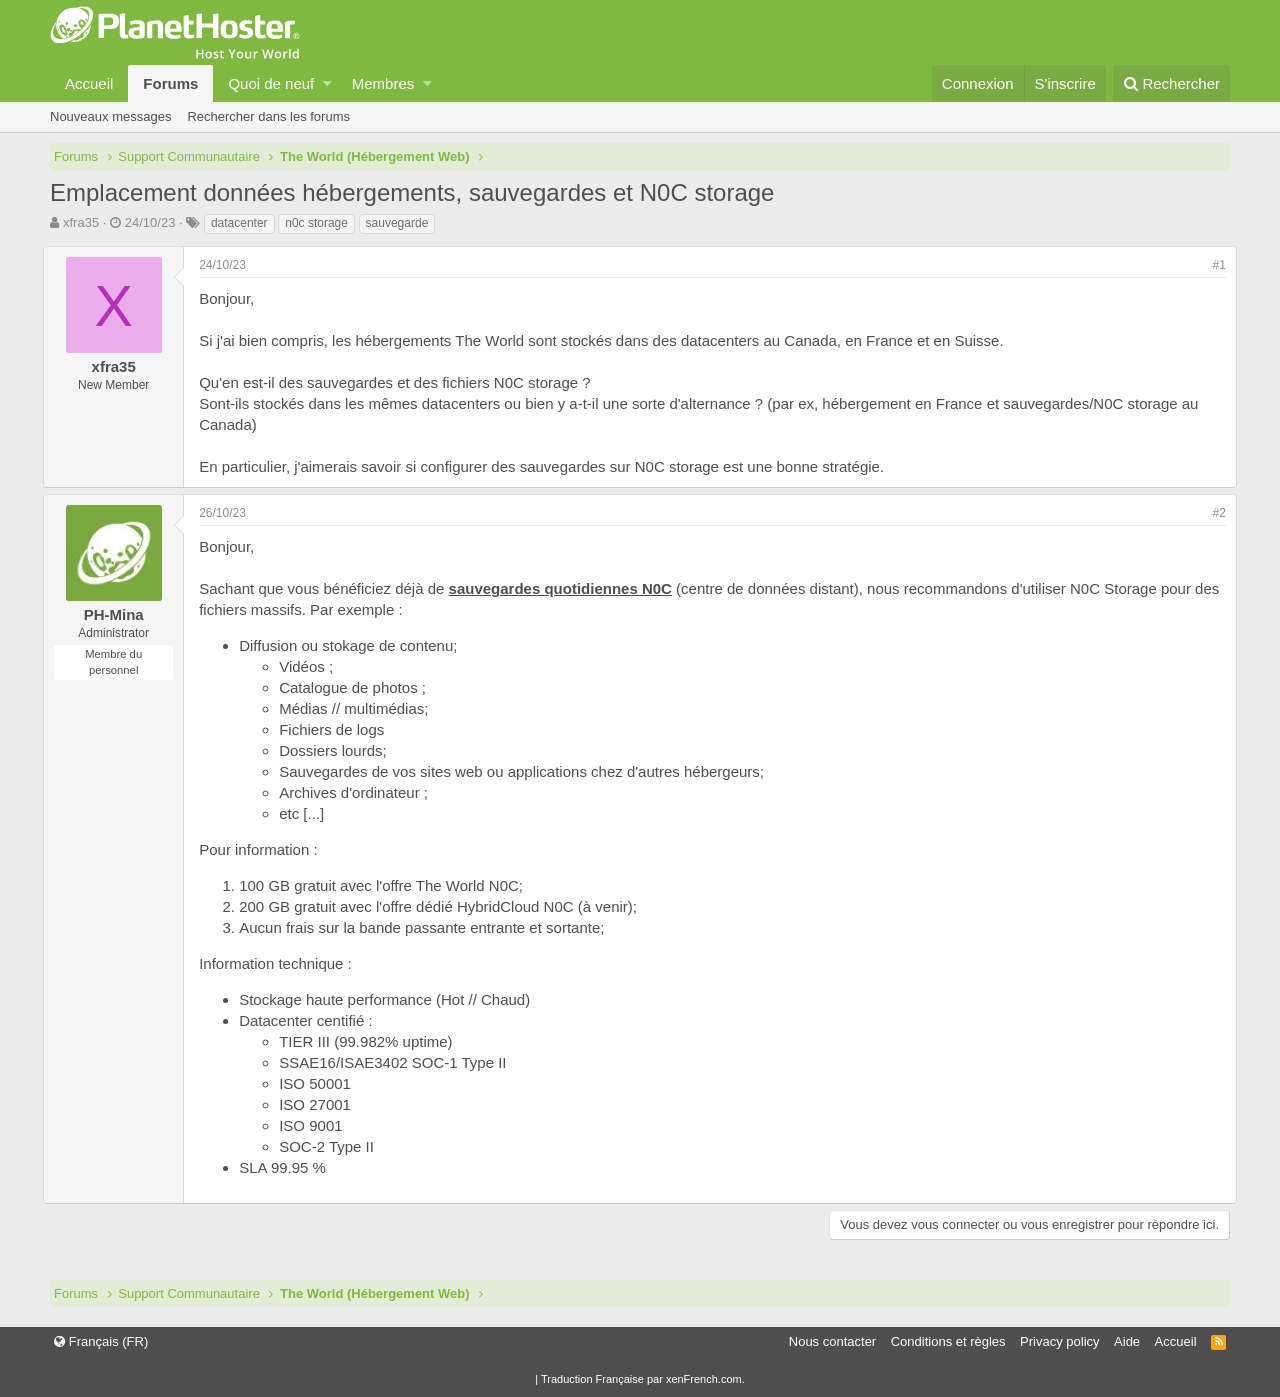  What do you see at coordinates (327, 83) in the screenshot?
I see `[button]` at bounding box center [327, 83].